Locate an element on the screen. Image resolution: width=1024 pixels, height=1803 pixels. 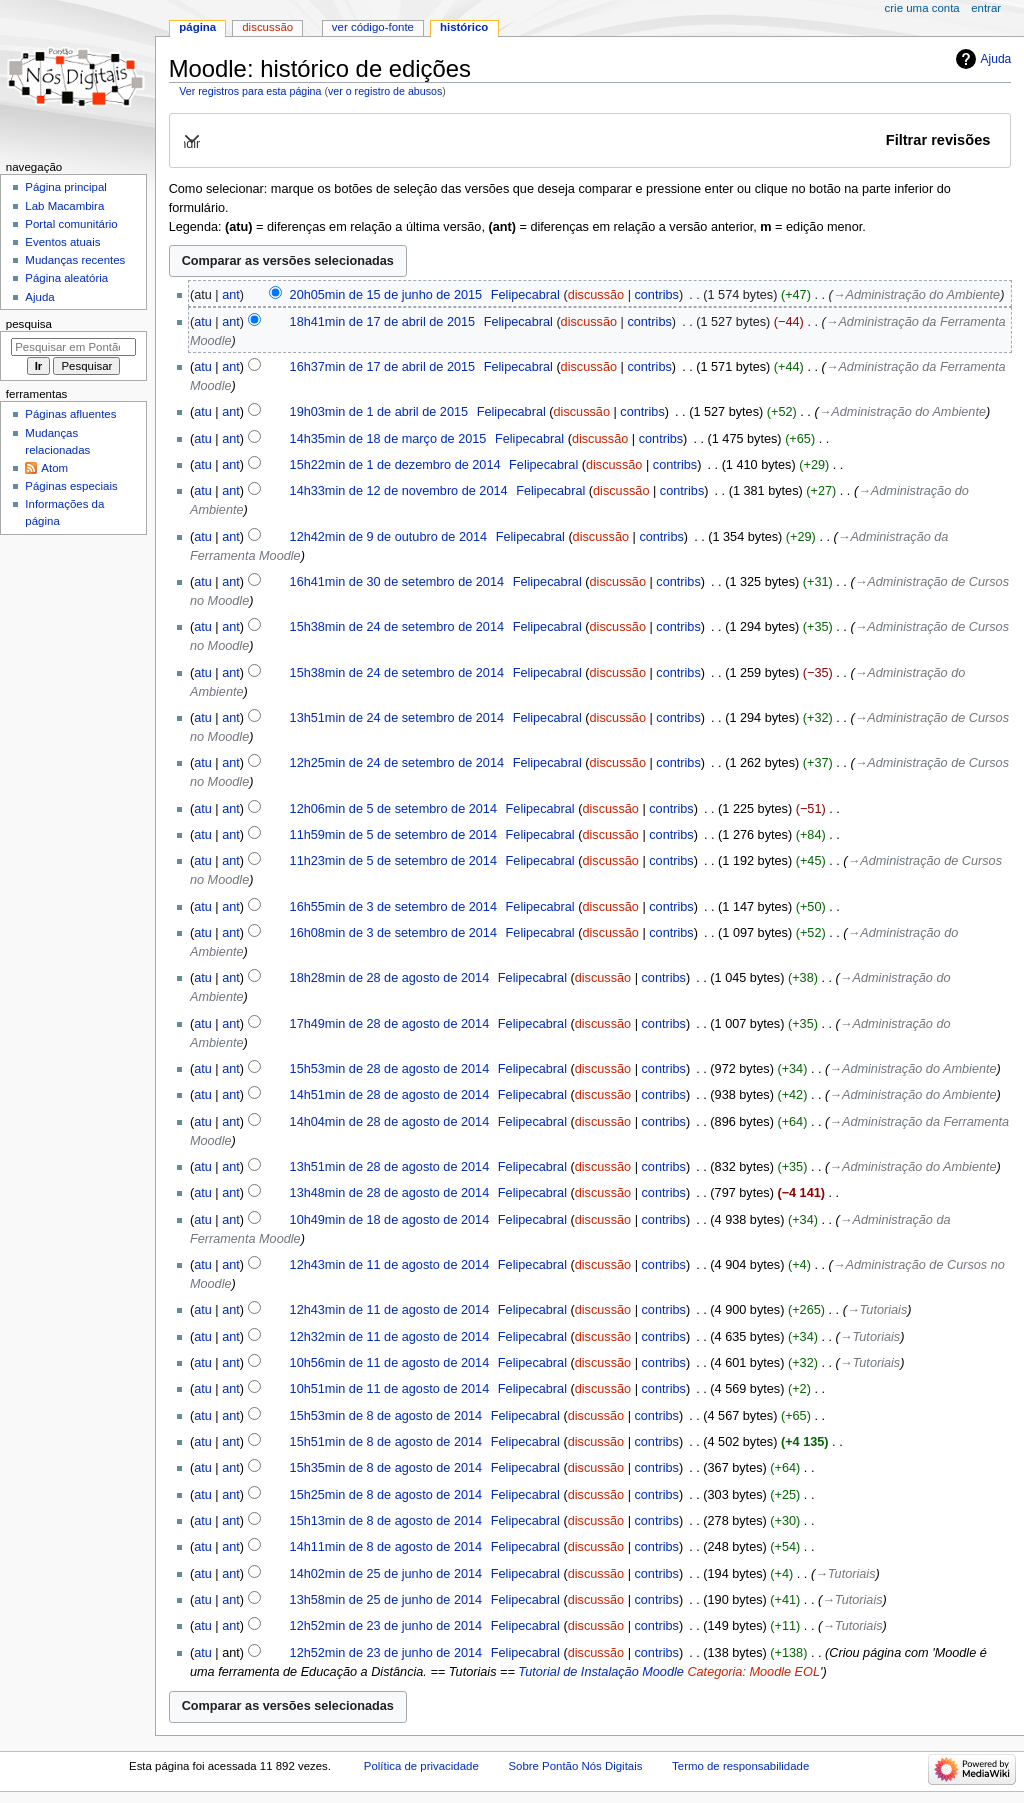
14h33min de 12 de novembro de 2014 is located at coordinates (399, 491).